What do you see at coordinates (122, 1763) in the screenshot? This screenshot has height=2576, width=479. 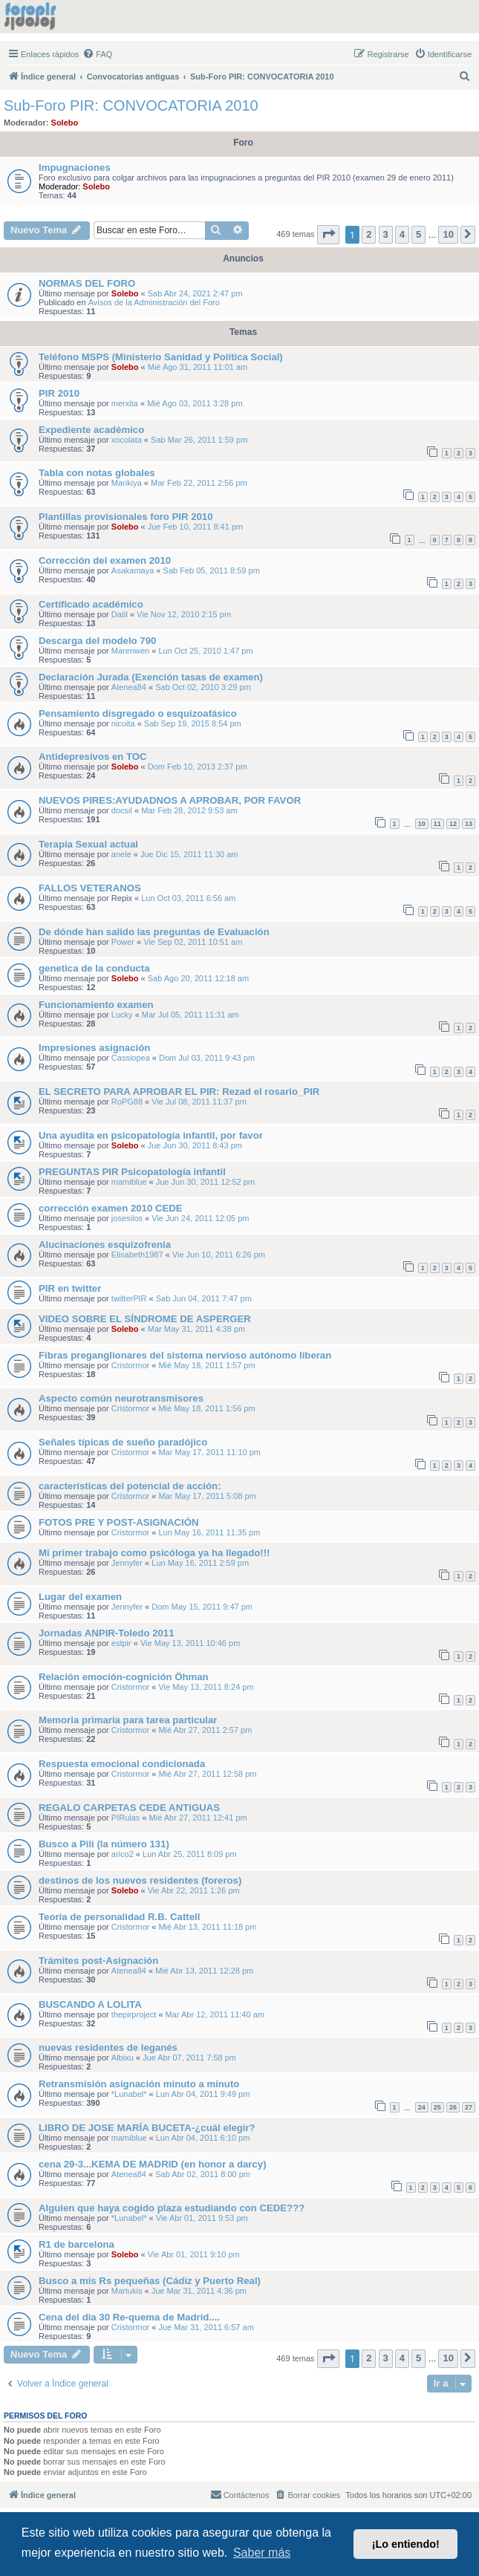 I see `Respuesta emocional condicionada` at bounding box center [122, 1763].